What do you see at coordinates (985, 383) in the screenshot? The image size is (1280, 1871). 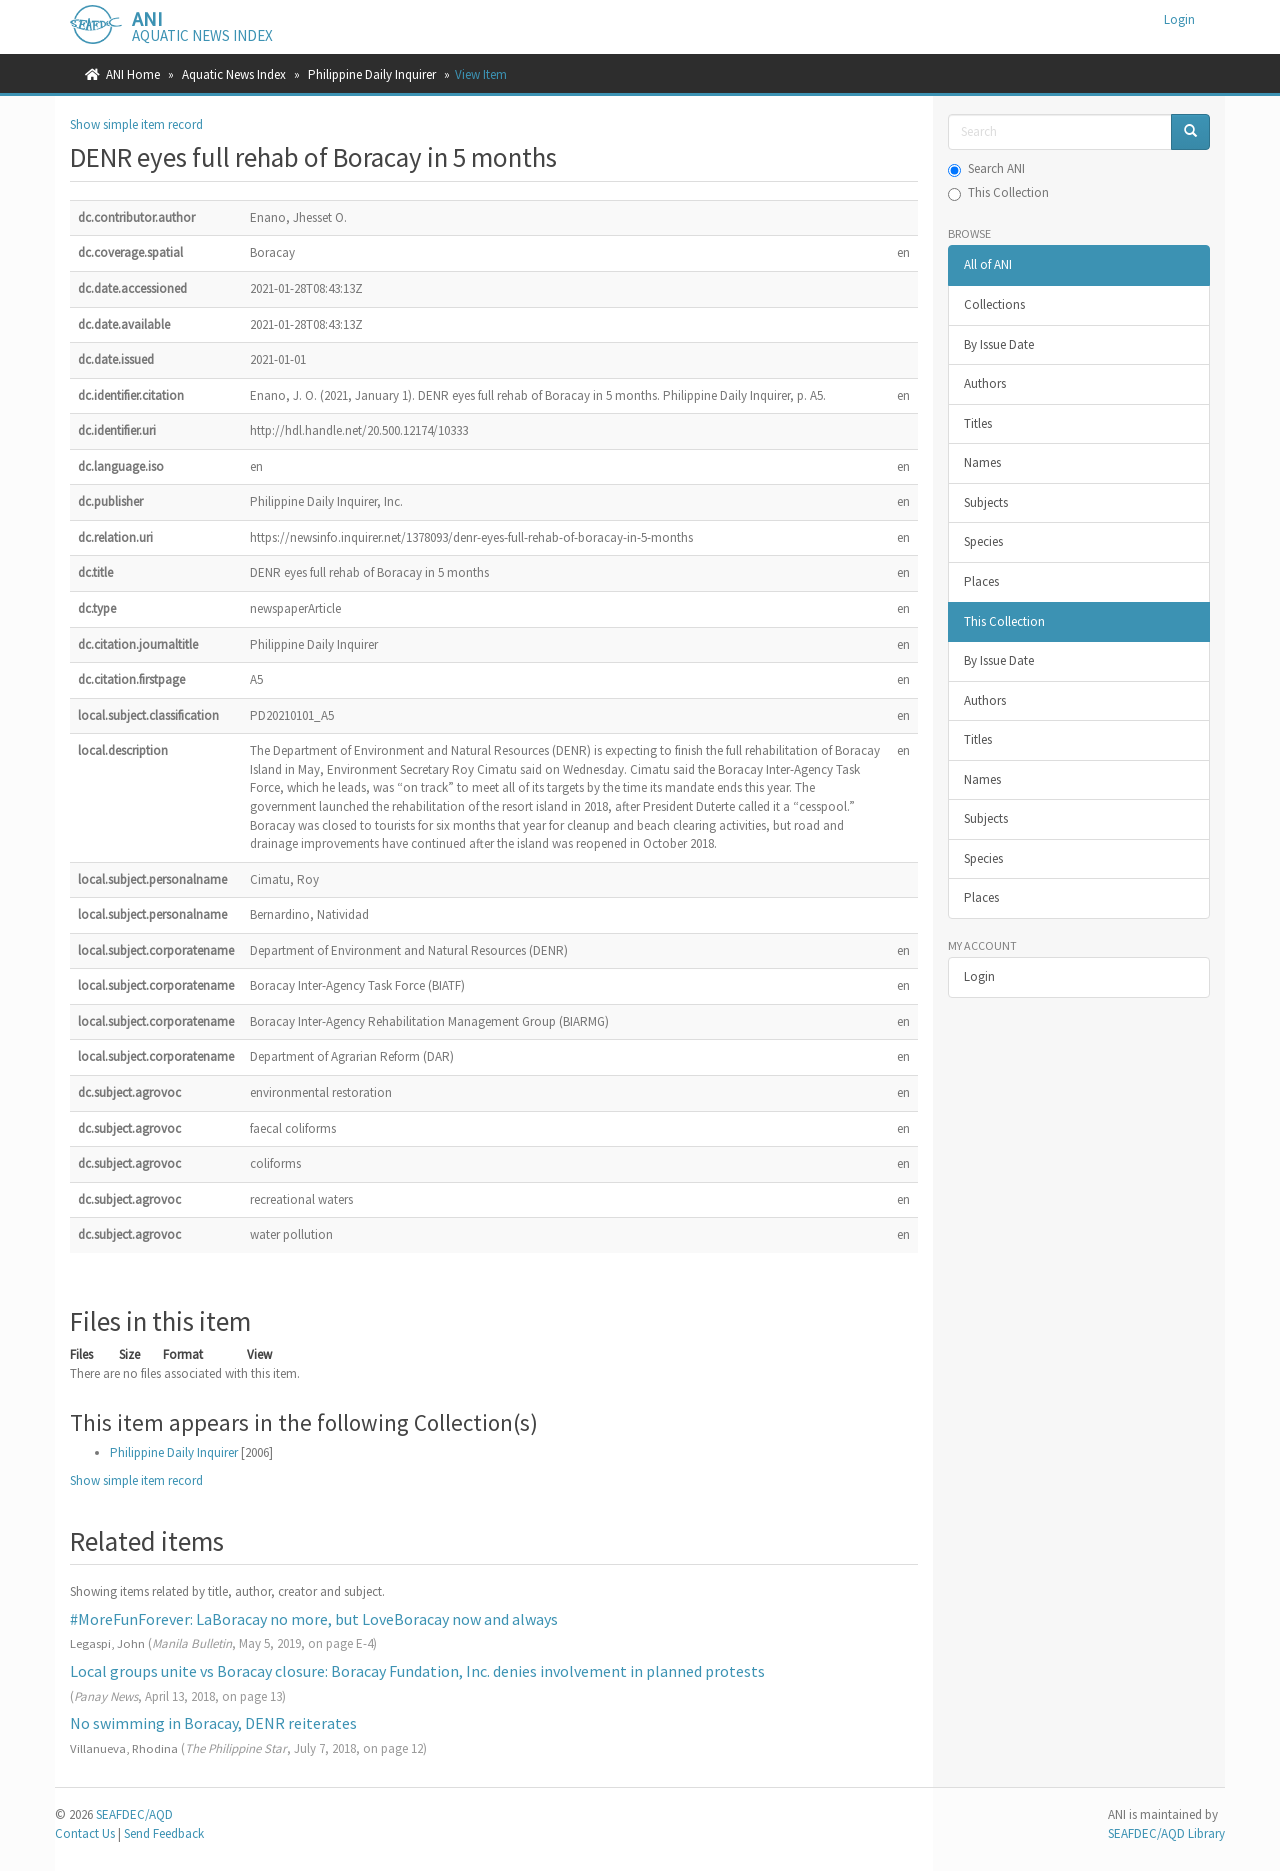 I see `Authors` at bounding box center [985, 383].